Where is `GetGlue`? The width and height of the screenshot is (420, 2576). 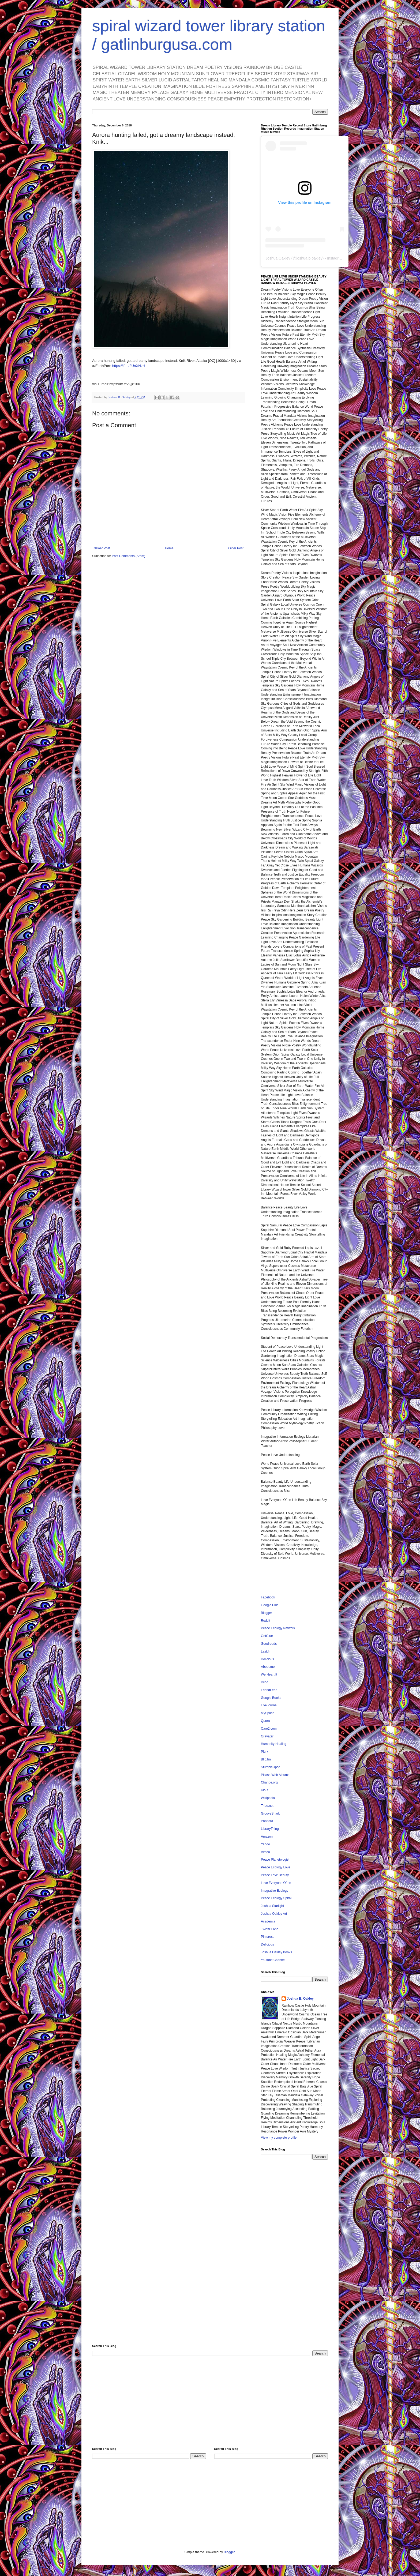 GetGlue is located at coordinates (267, 1636).